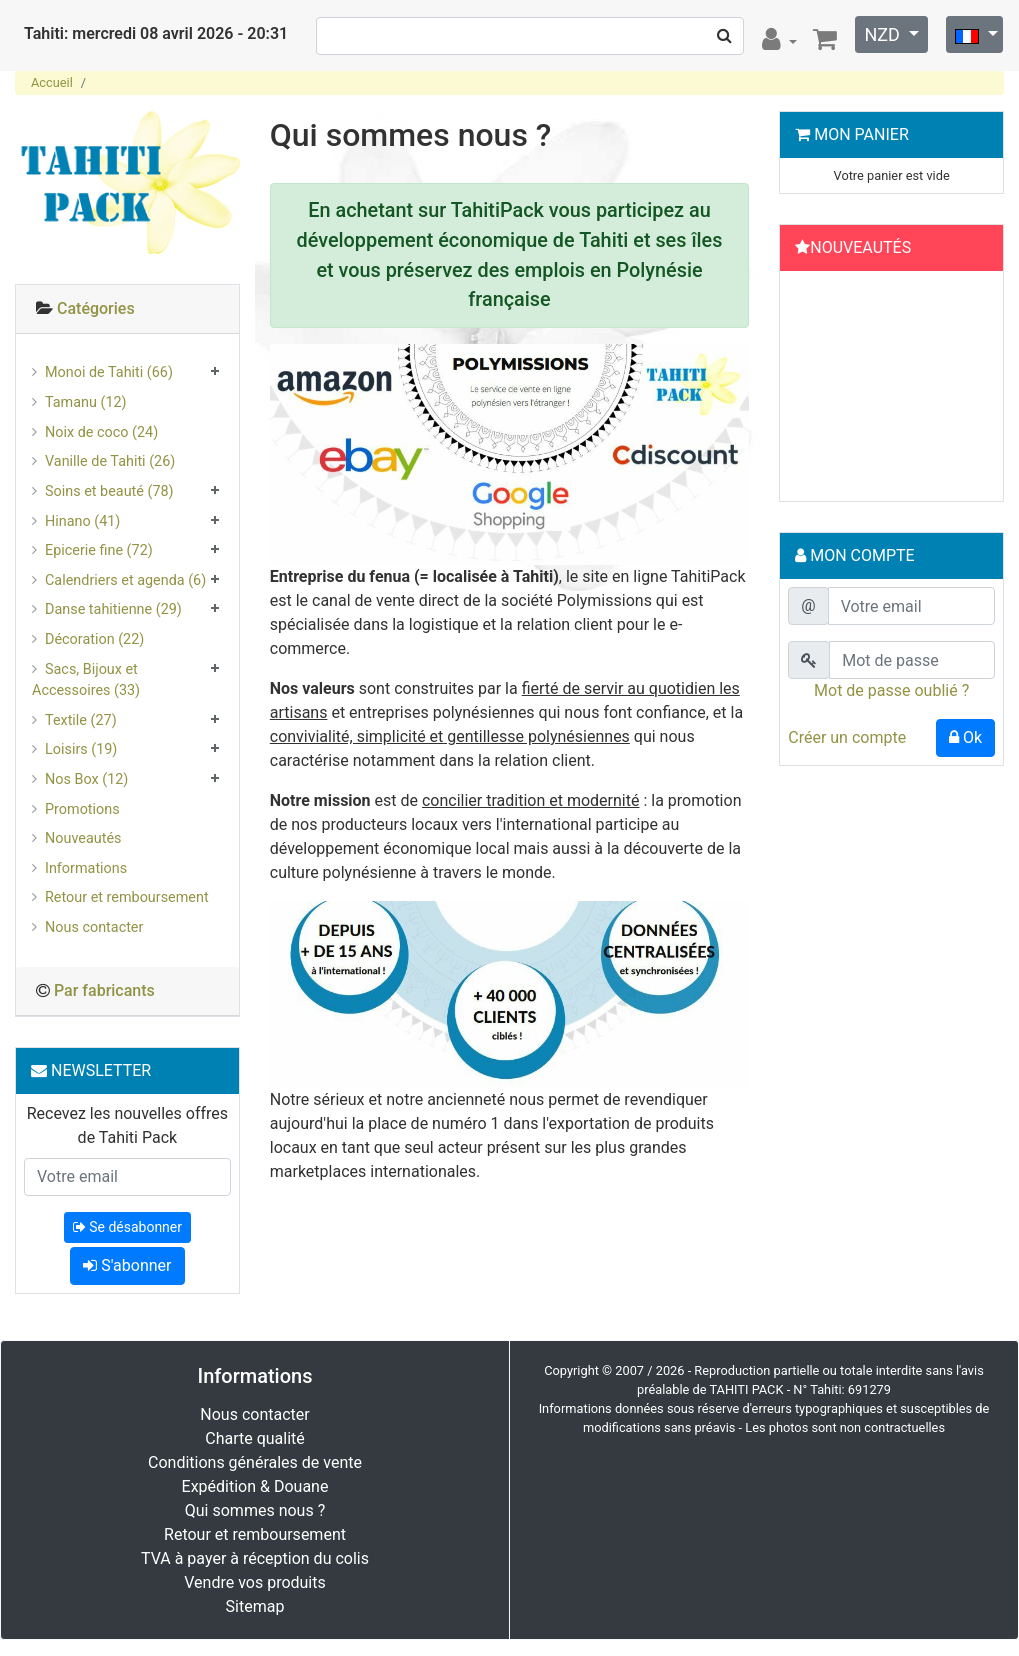  What do you see at coordinates (81, 720) in the screenshot?
I see `Textile (27)` at bounding box center [81, 720].